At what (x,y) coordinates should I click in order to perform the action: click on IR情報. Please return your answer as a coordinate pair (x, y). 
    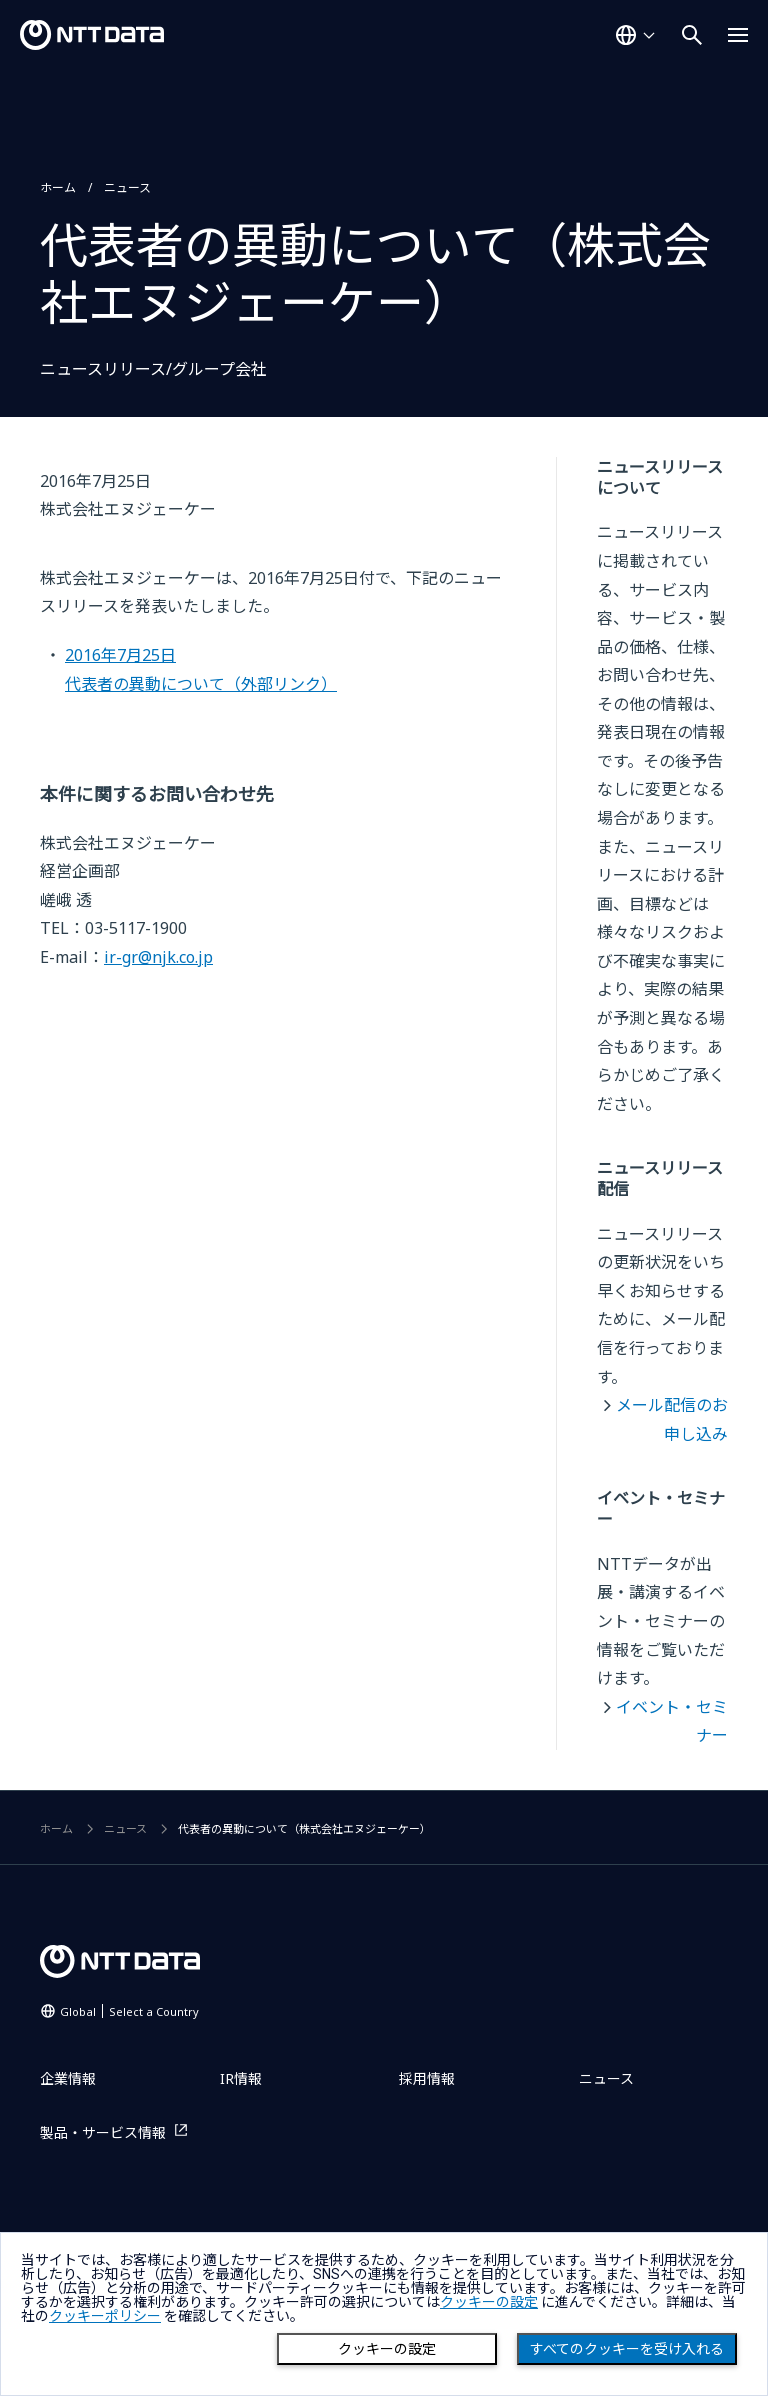
    Looking at the image, I should click on (241, 2078).